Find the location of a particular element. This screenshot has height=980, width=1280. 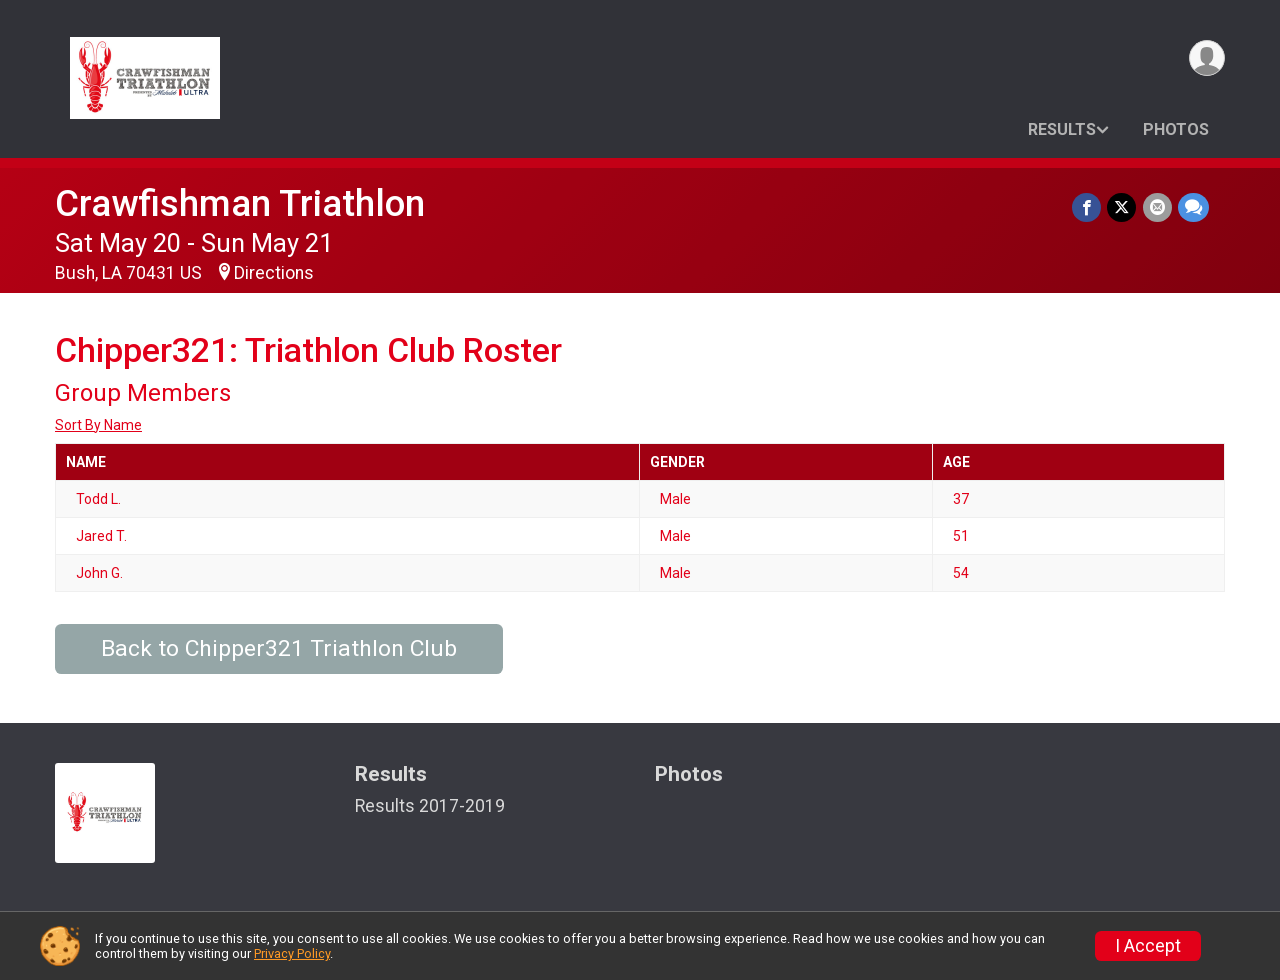

Crawfishman Triathlon is located at coordinates (240, 203).